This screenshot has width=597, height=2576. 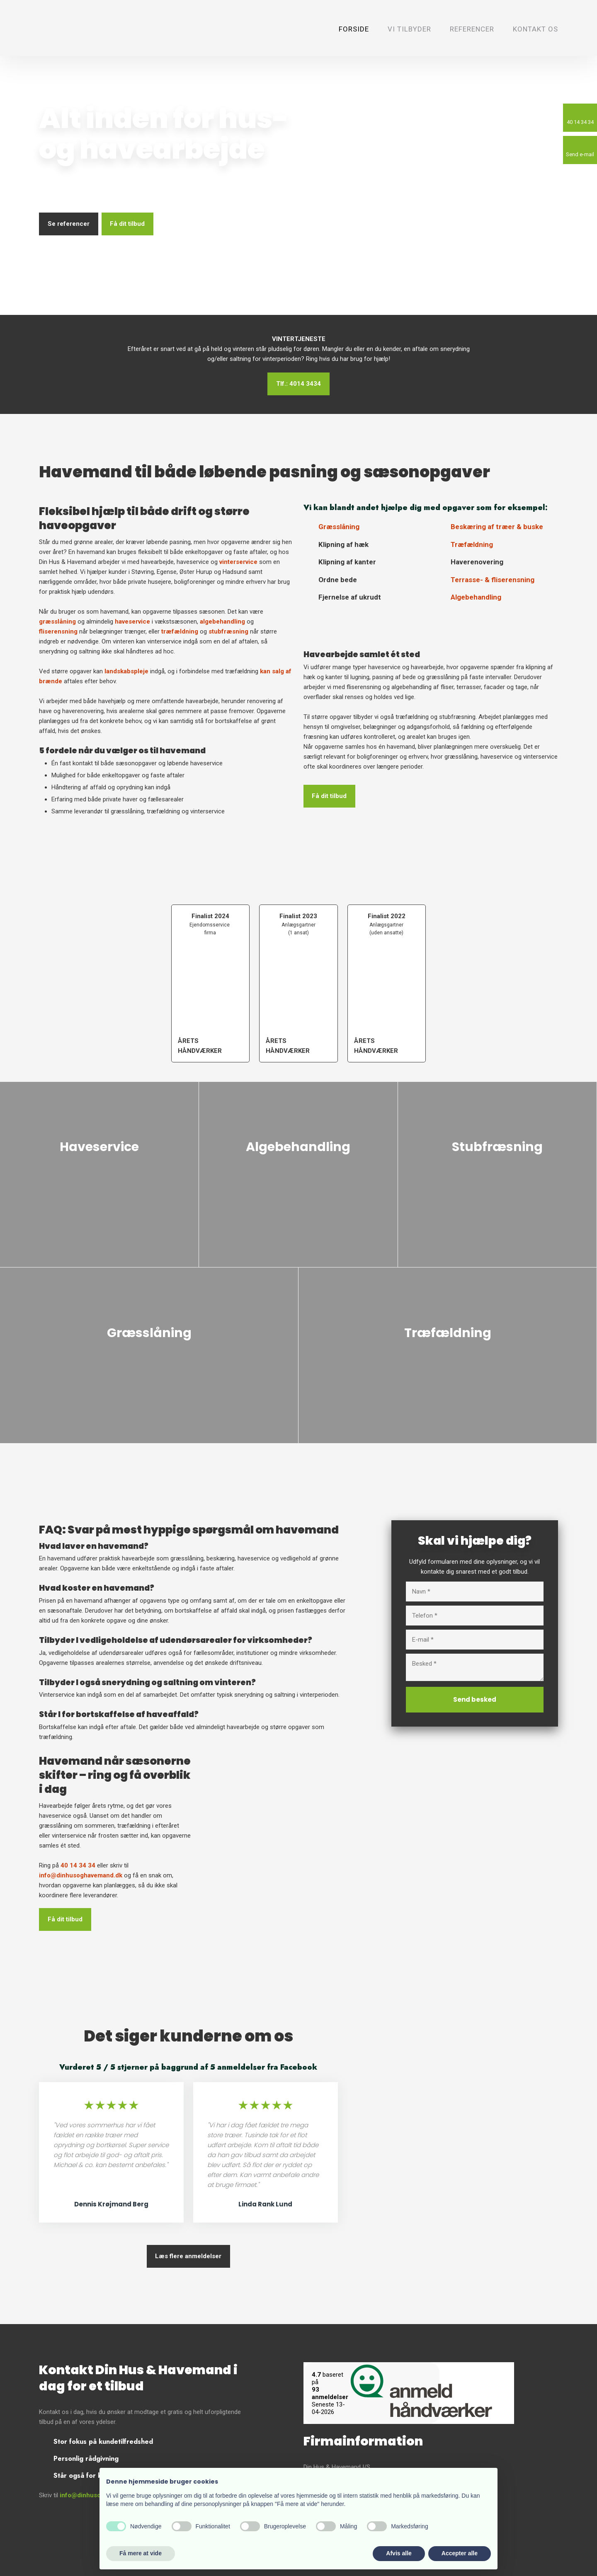 What do you see at coordinates (460, 2553) in the screenshot?
I see `Accepter alle [button]` at bounding box center [460, 2553].